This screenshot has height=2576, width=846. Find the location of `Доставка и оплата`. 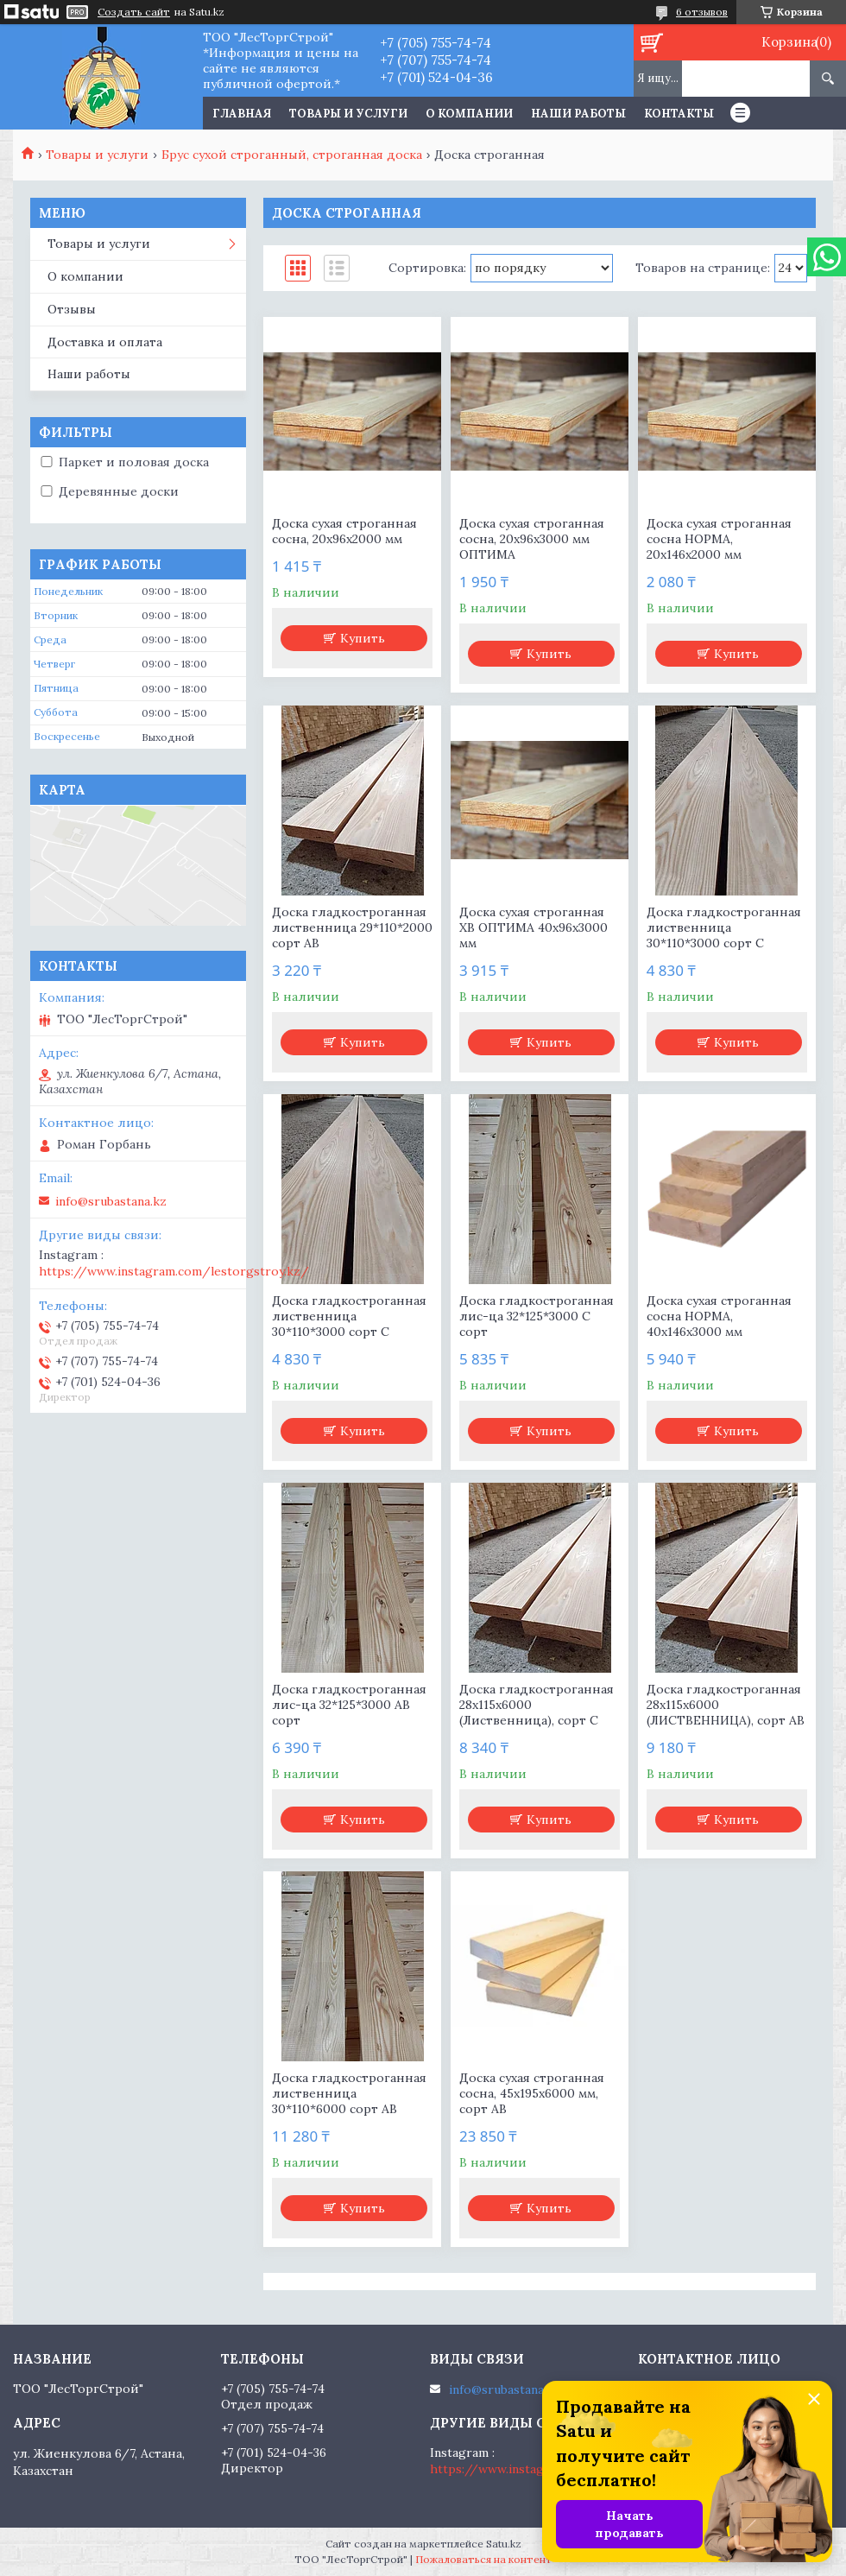

Доставка и оплата is located at coordinates (104, 342).